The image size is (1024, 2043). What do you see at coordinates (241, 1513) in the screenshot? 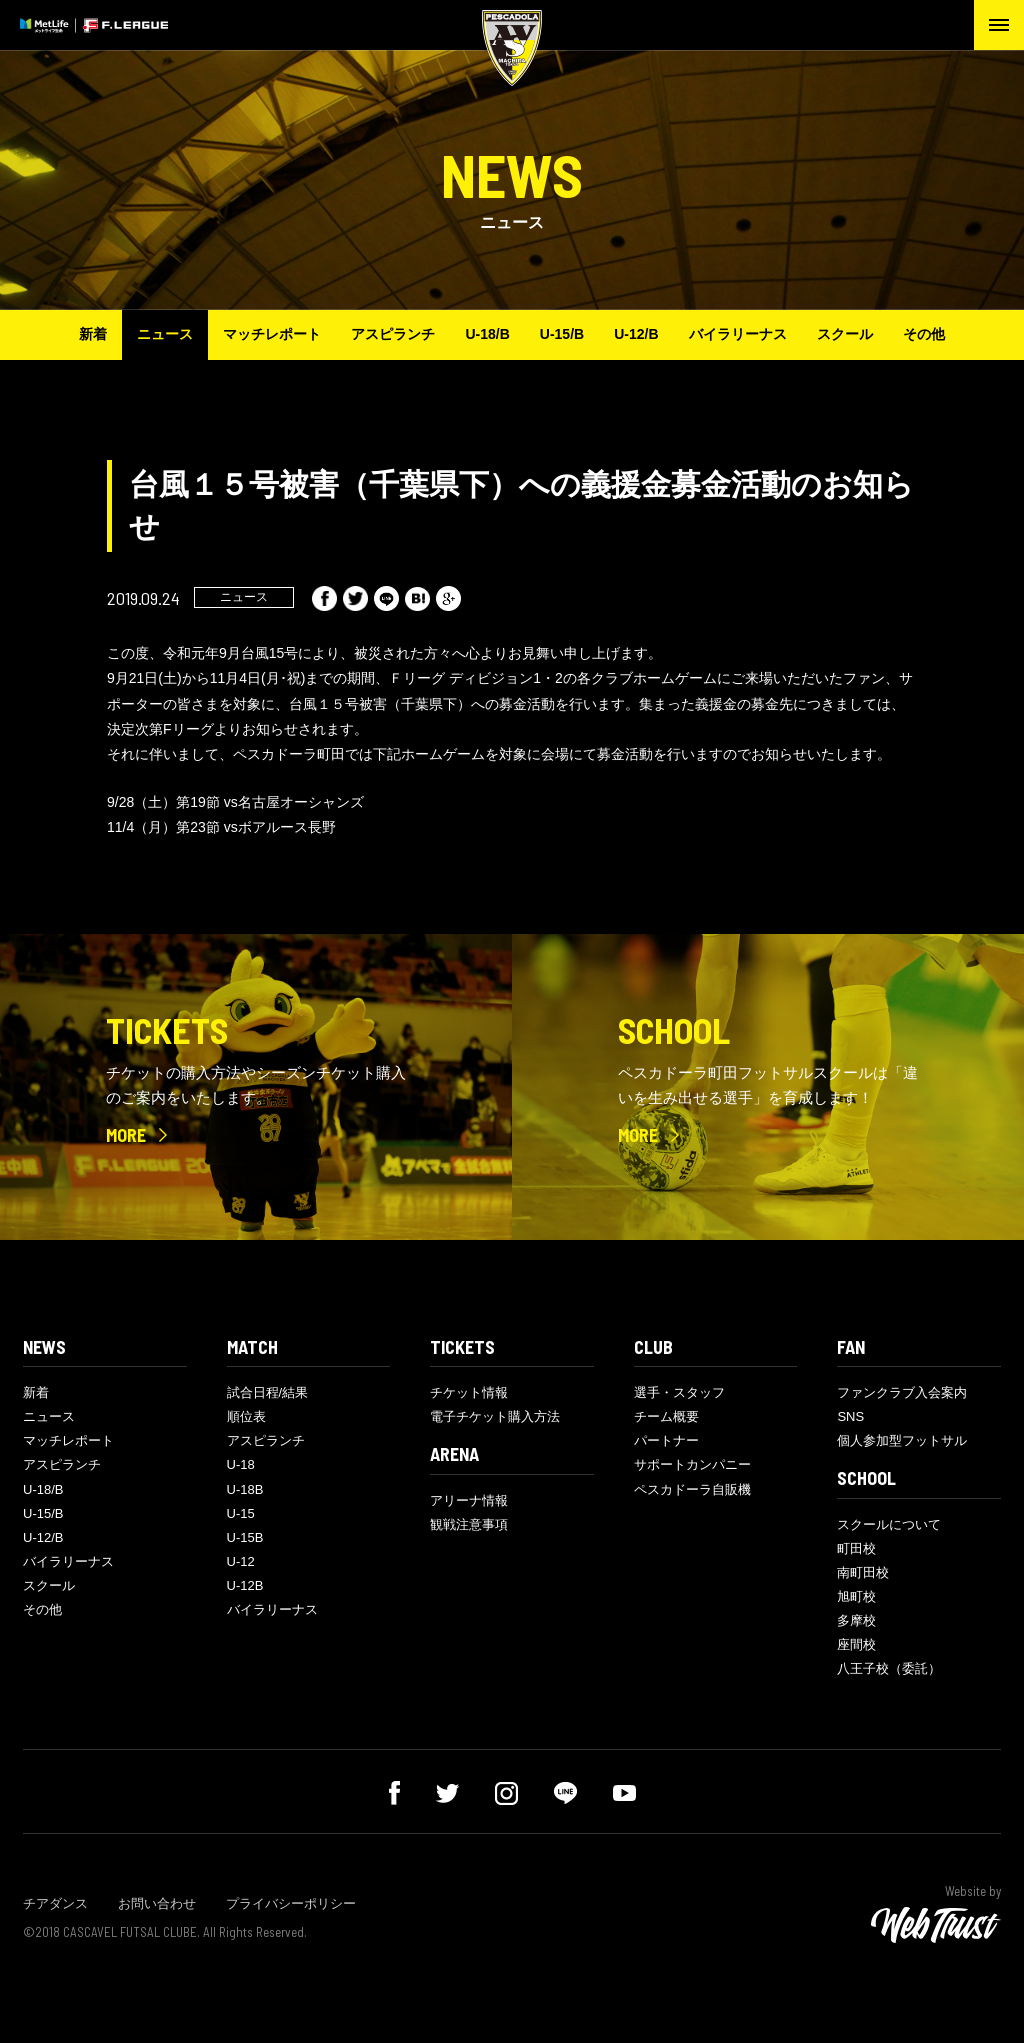
I see `U-15` at bounding box center [241, 1513].